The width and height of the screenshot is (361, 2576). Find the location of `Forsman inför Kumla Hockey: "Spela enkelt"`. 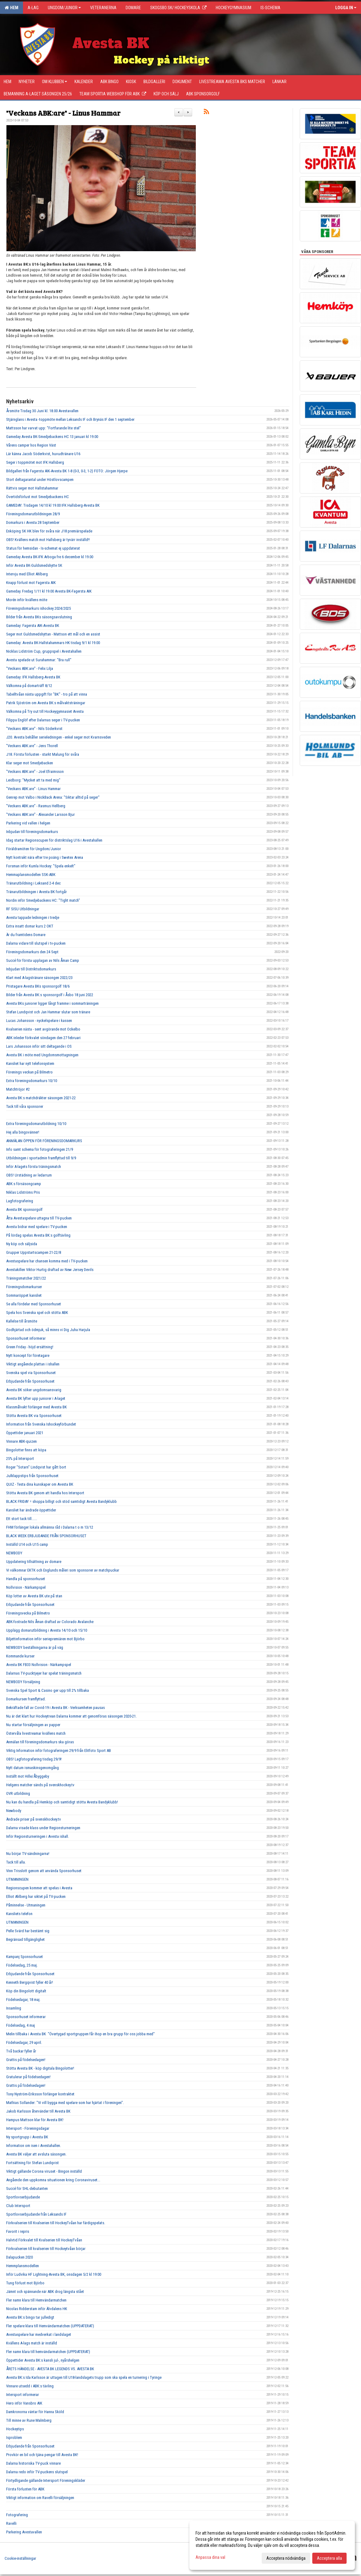

Forsman inför Kumla Hockey: "Spela enkelt" is located at coordinates (40, 866).